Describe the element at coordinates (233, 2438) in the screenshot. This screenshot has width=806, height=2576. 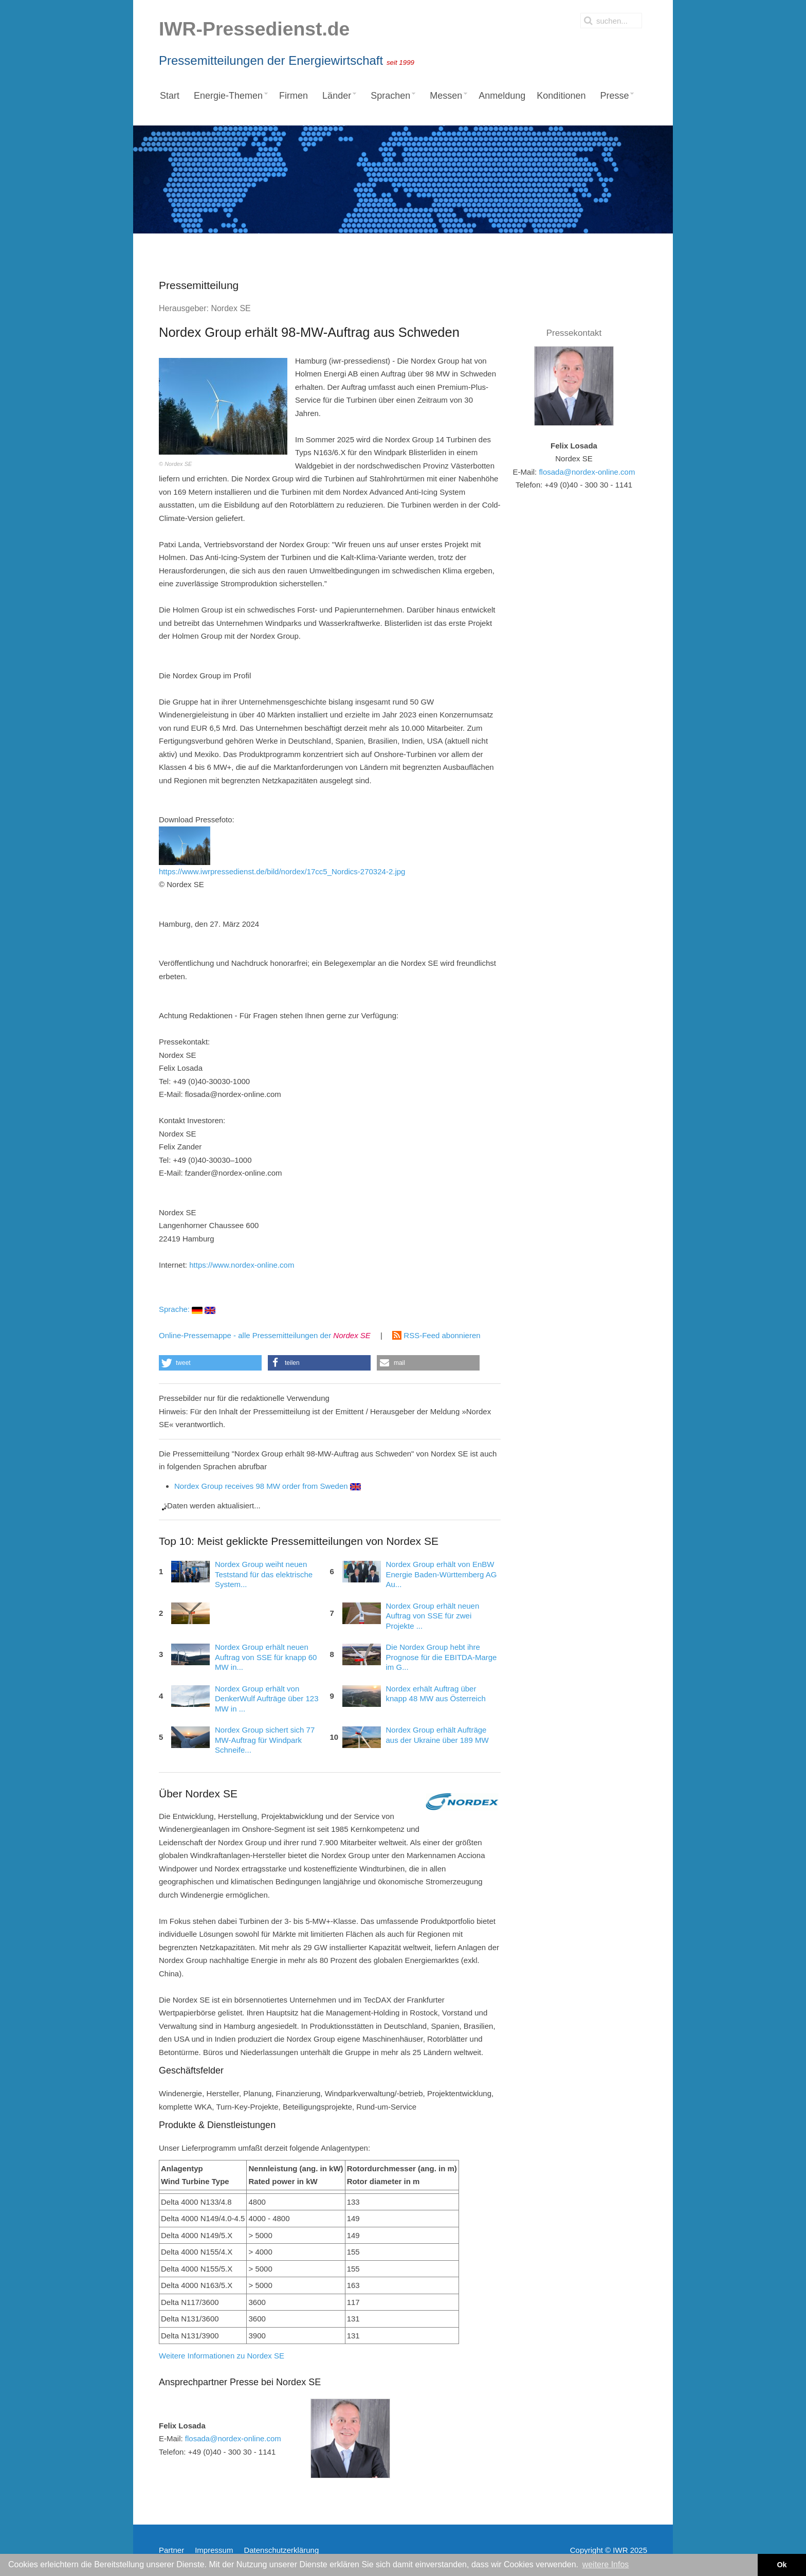
I see `flosada@nordex-online.com` at that location.